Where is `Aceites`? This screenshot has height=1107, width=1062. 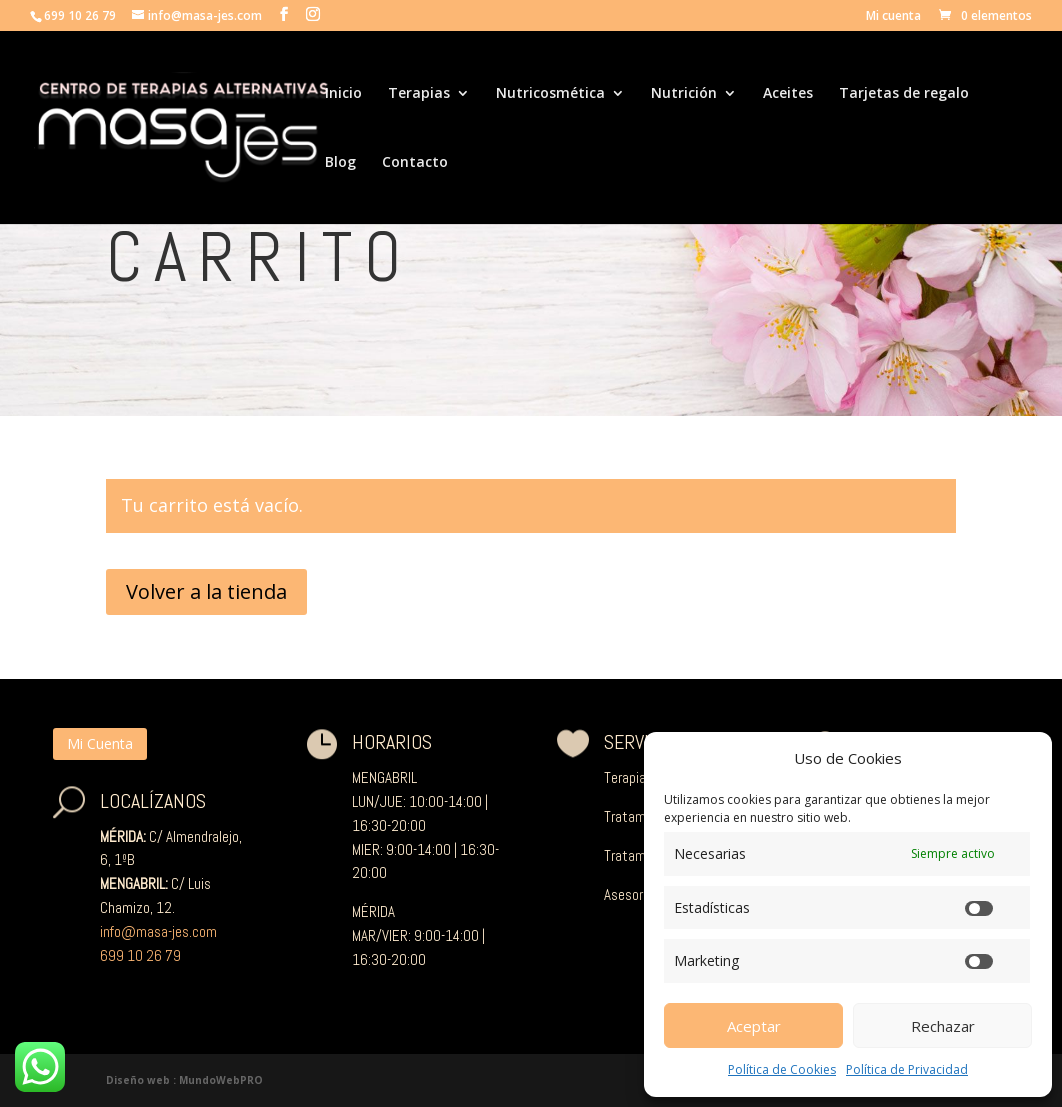
Aceites is located at coordinates (788, 94).